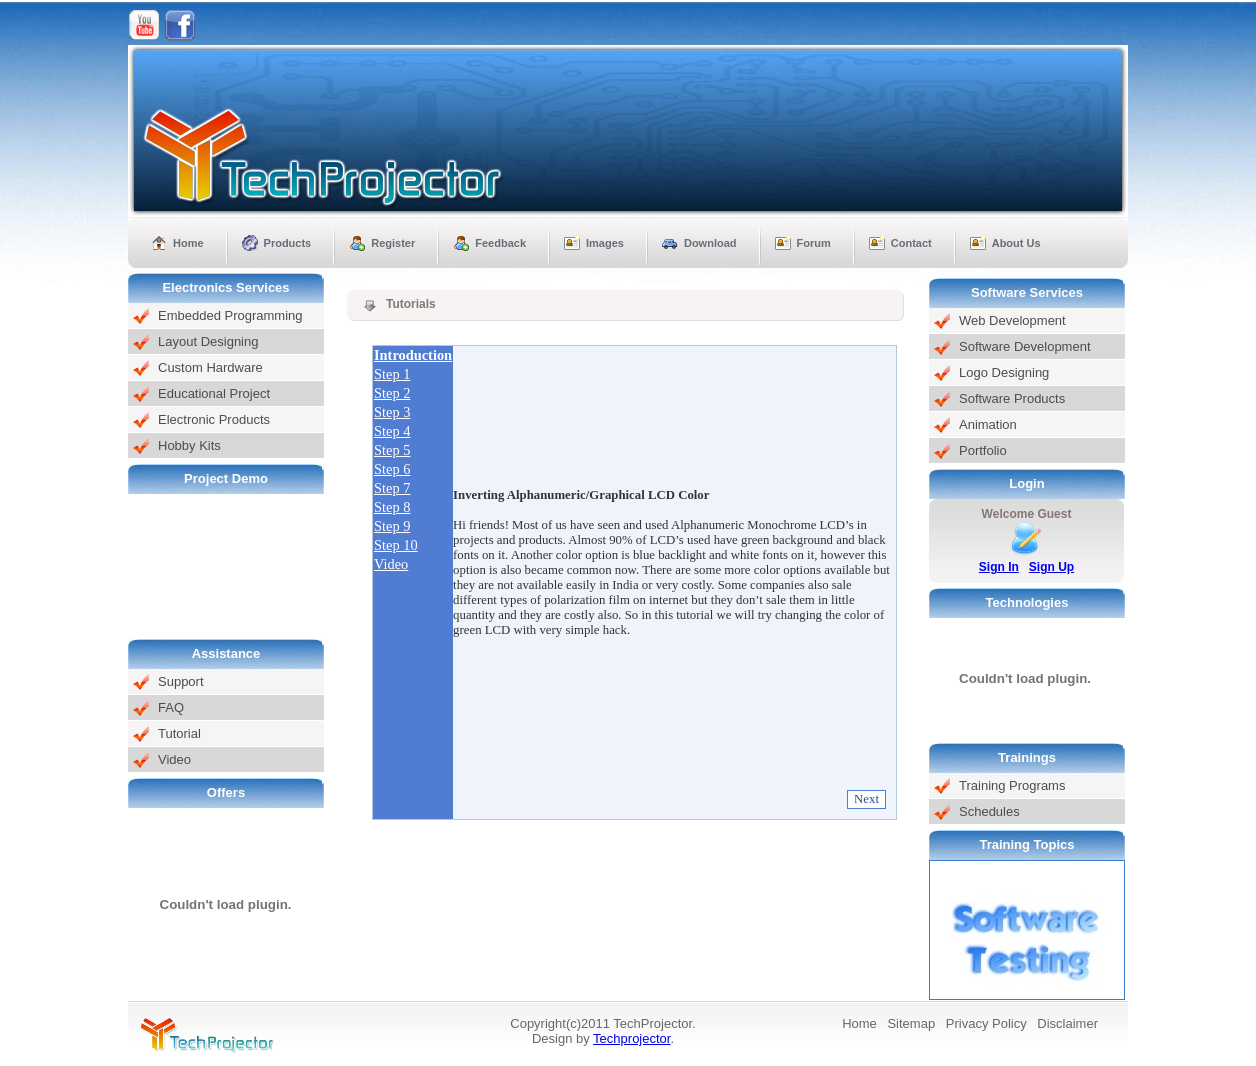 Image resolution: width=1256 pixels, height=1066 pixels. Describe the element at coordinates (392, 507) in the screenshot. I see `Step 8` at that location.